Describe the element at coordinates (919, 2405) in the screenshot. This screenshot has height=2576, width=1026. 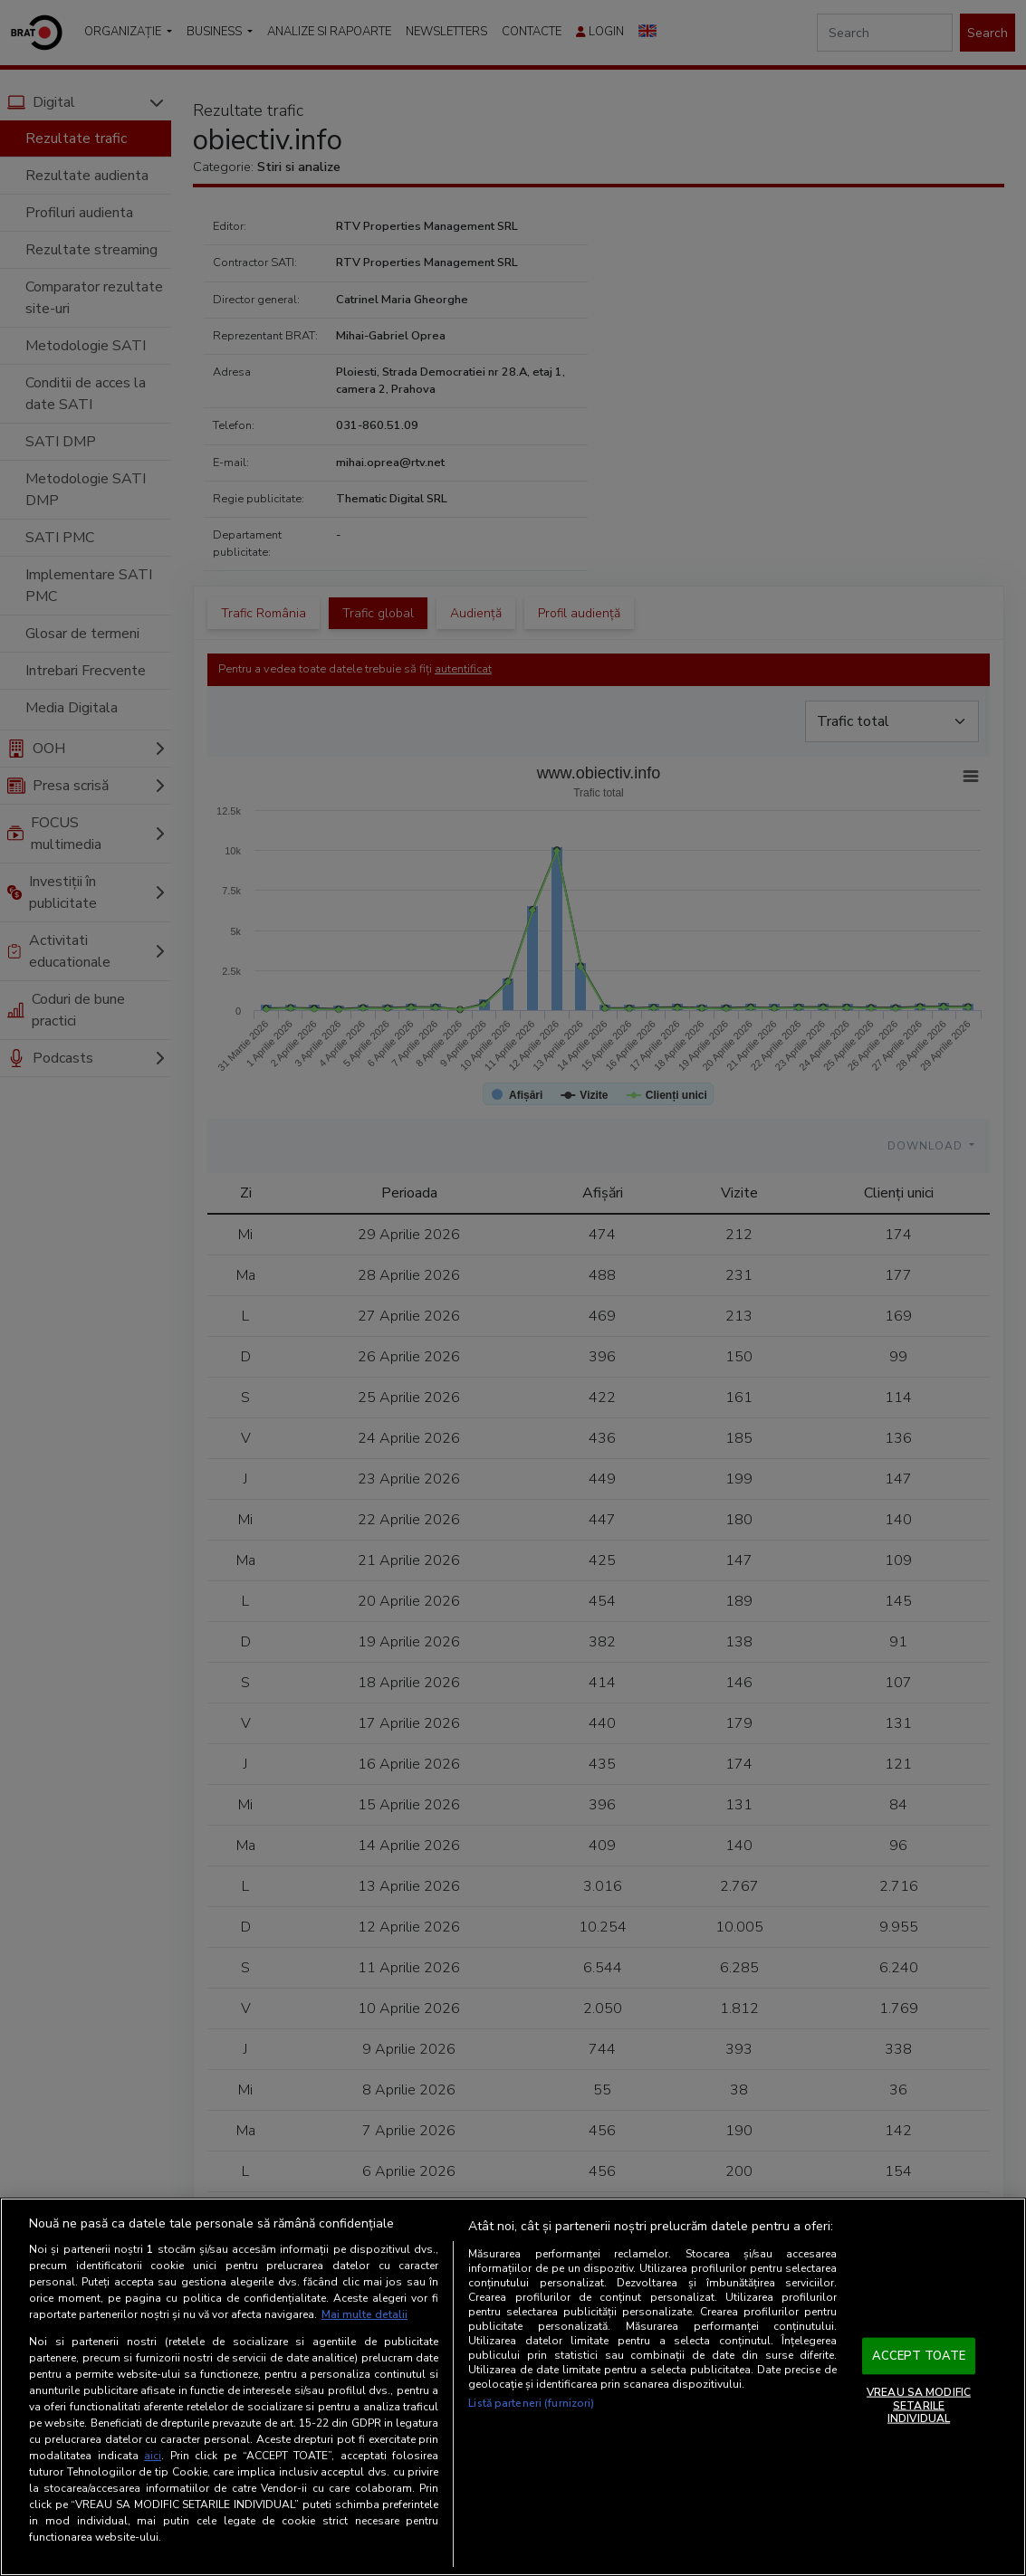
I see `VREAU SA MODIFIC SETARILE INDIVIDUAL [VREAU SA MODIFIC SETARILE INDIVIDUAL, Deschide dialogul din centrul preferințelor]` at that location.